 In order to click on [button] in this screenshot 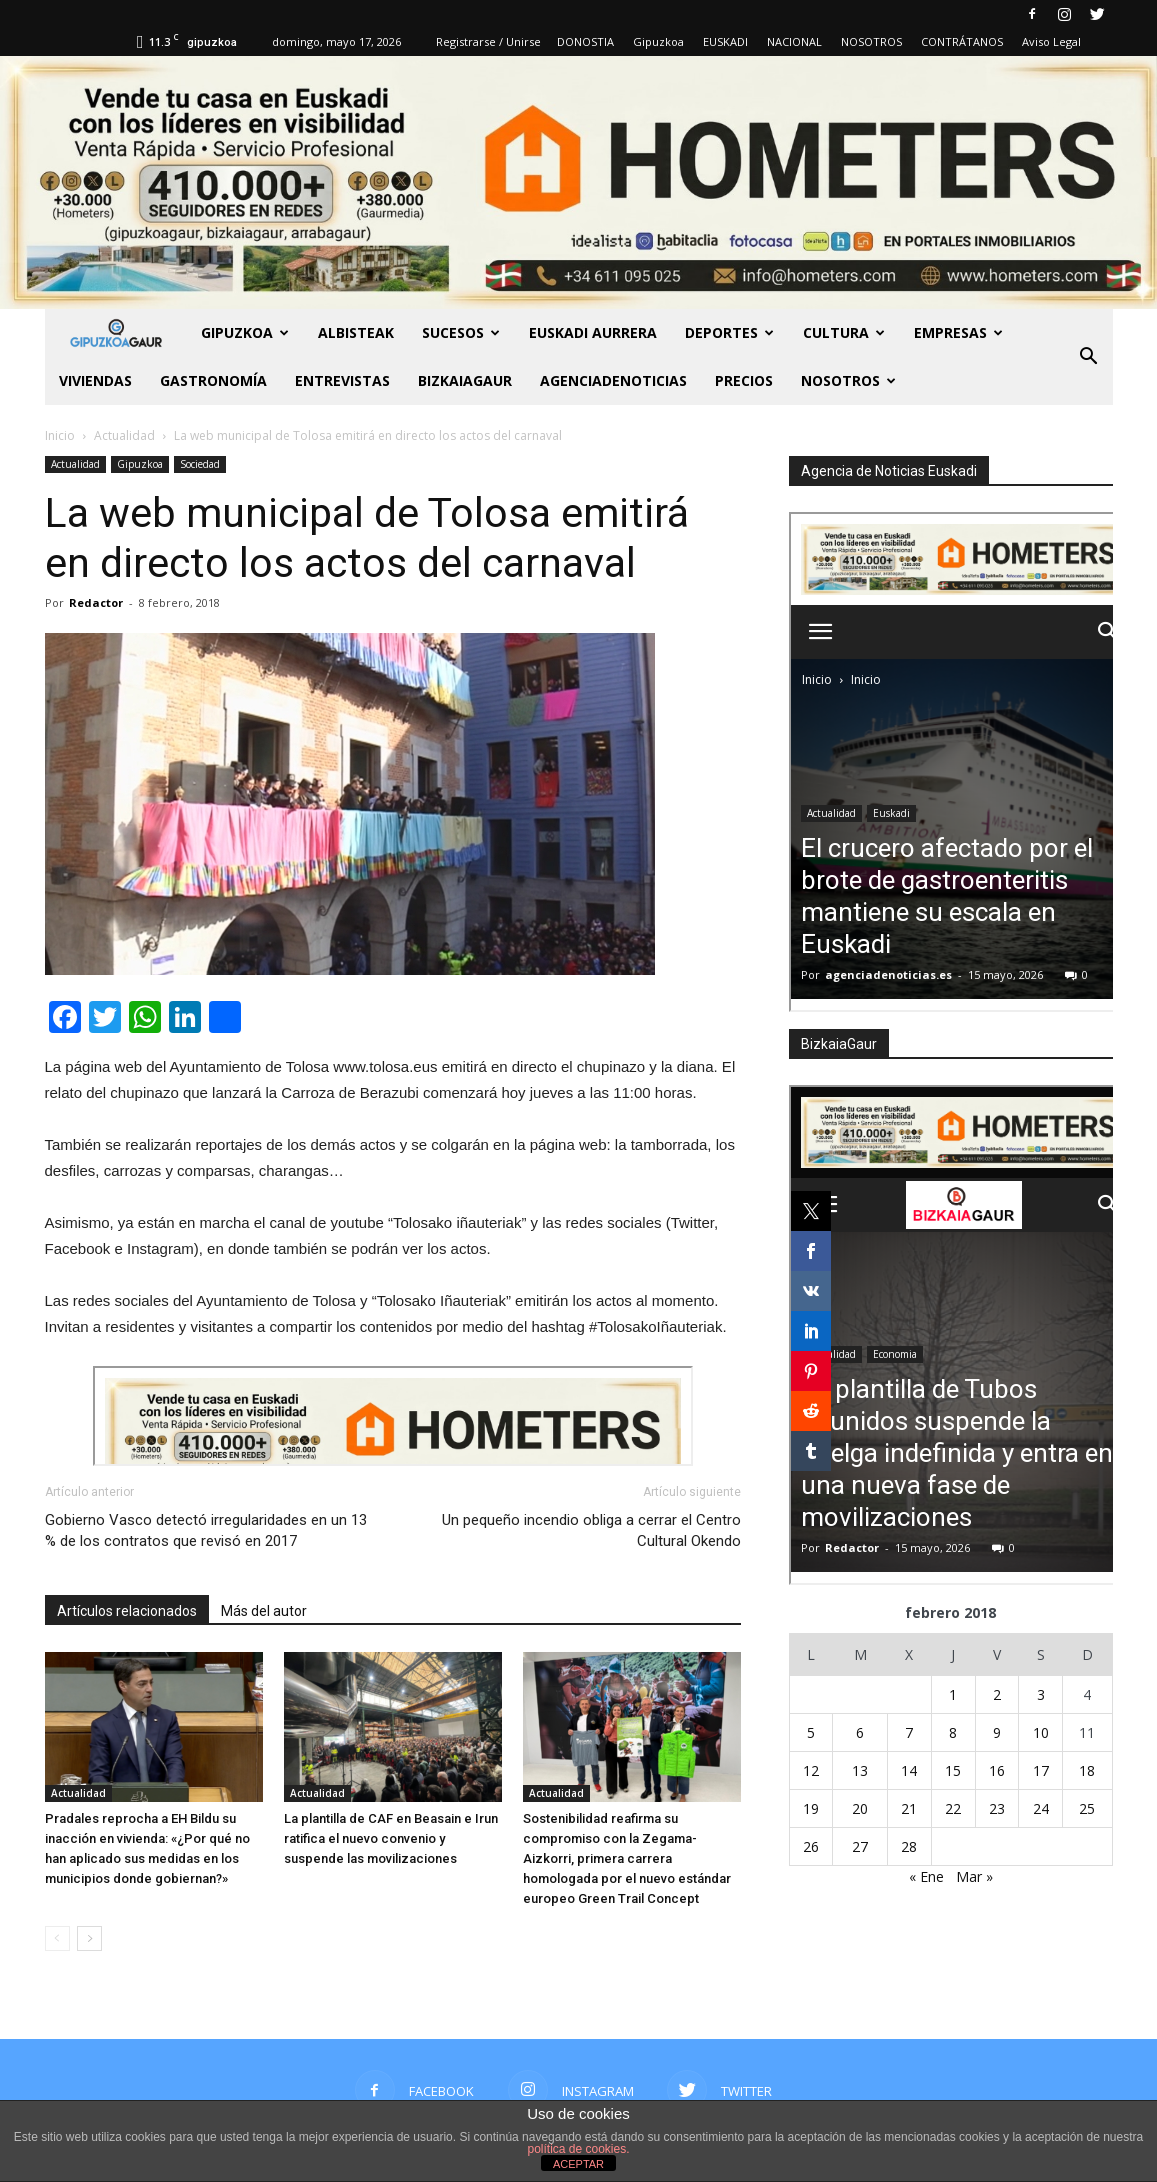, I will do `click(1089, 357)`.